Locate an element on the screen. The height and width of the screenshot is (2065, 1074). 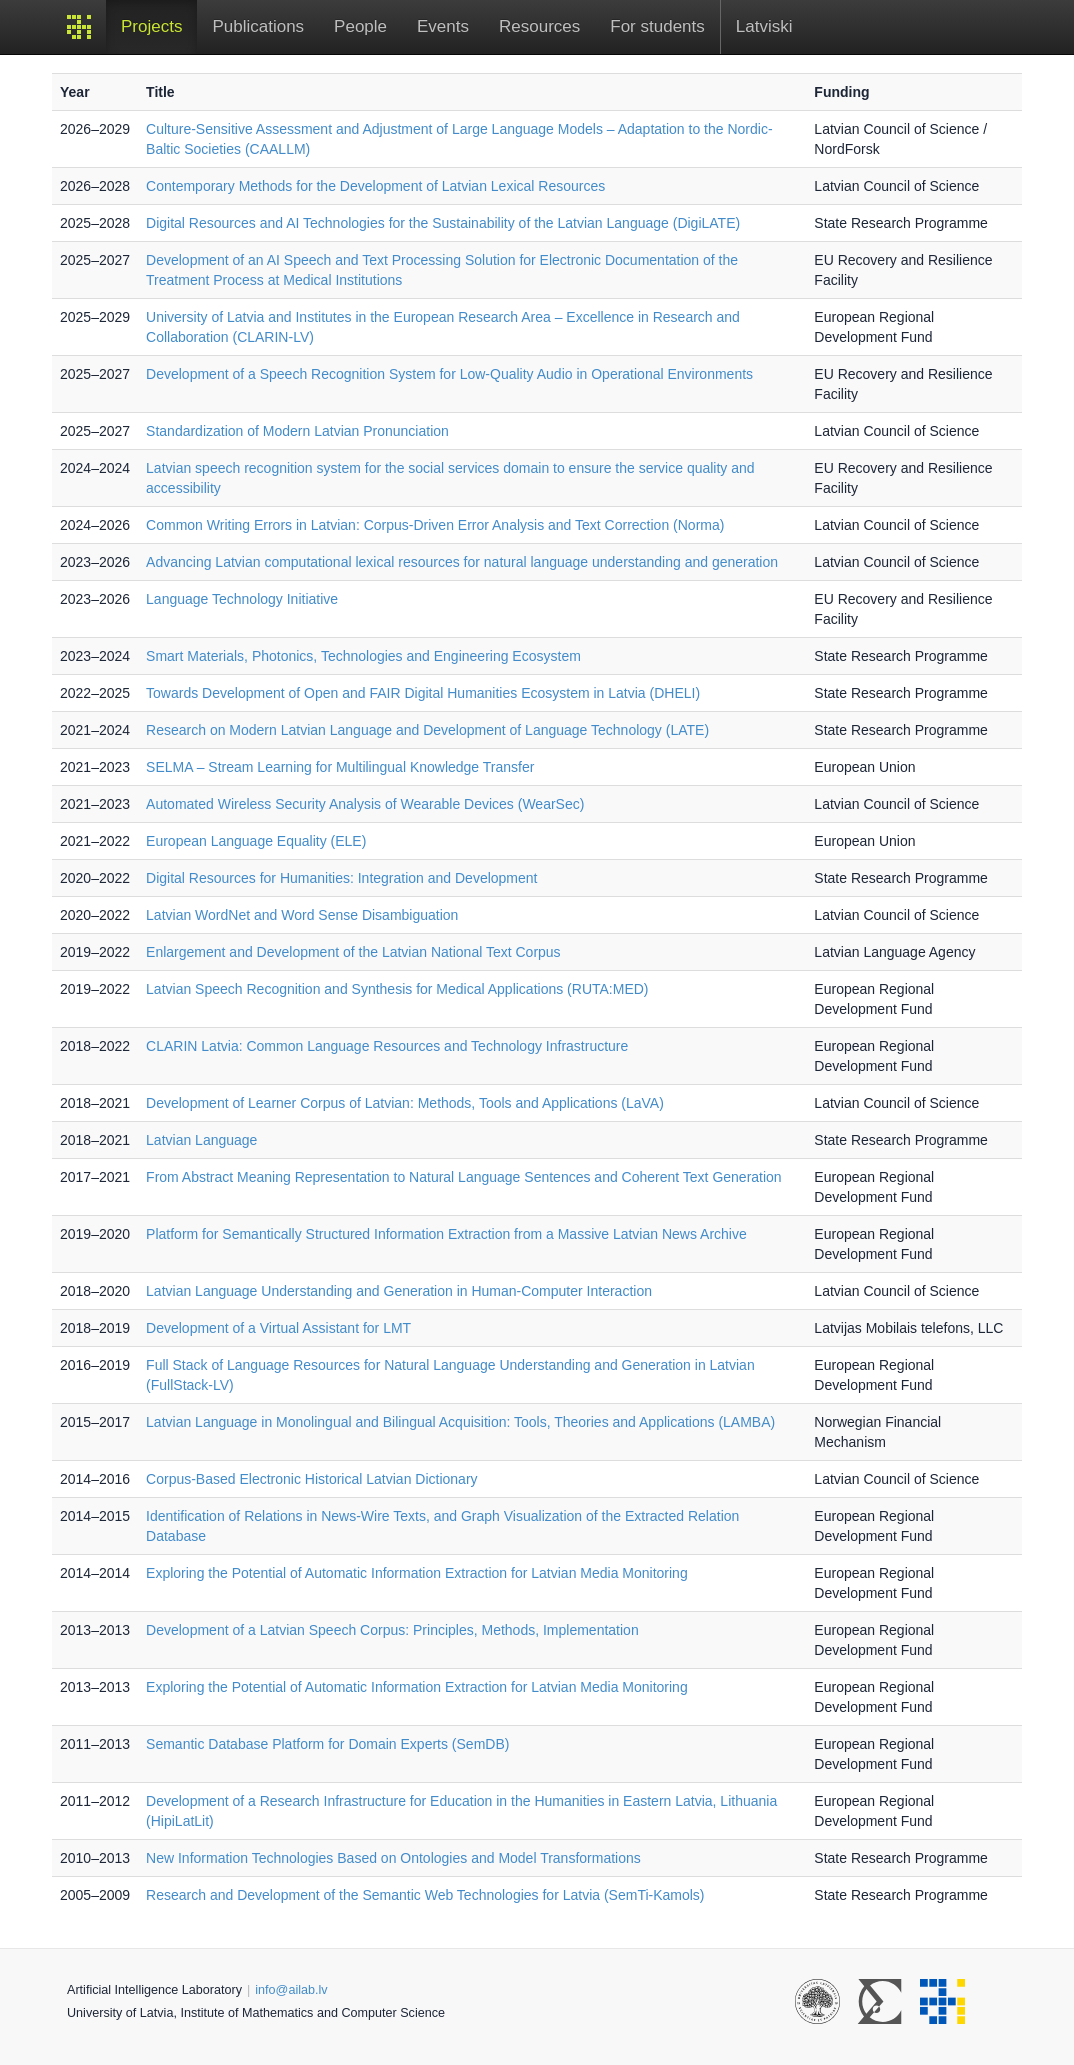
info@ailab.lv is located at coordinates (291, 1990).